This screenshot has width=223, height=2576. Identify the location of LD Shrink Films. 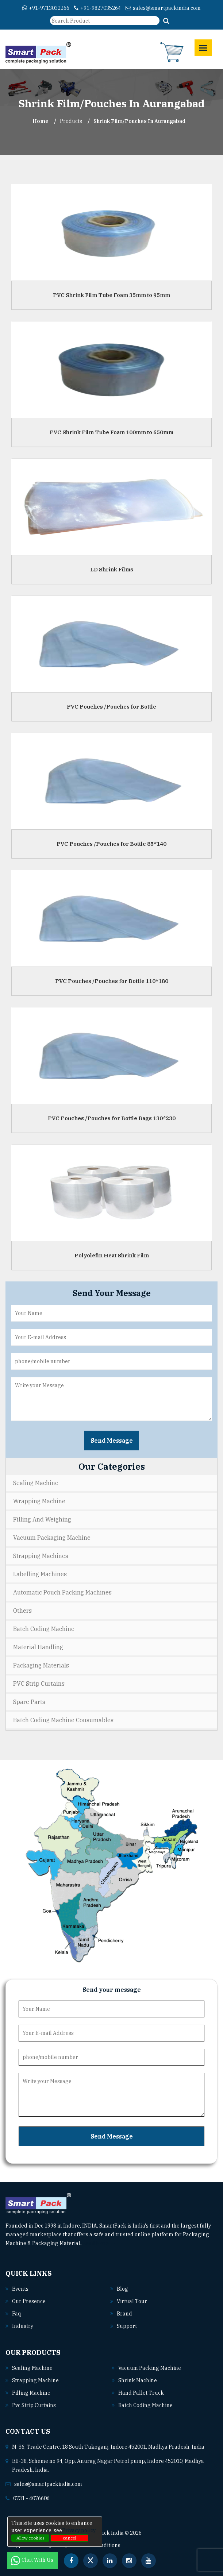
(111, 569).